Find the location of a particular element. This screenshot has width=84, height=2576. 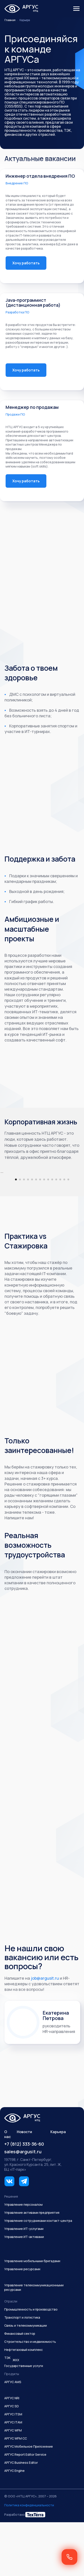

Политика конфиденциальности is located at coordinates (29, 2559).